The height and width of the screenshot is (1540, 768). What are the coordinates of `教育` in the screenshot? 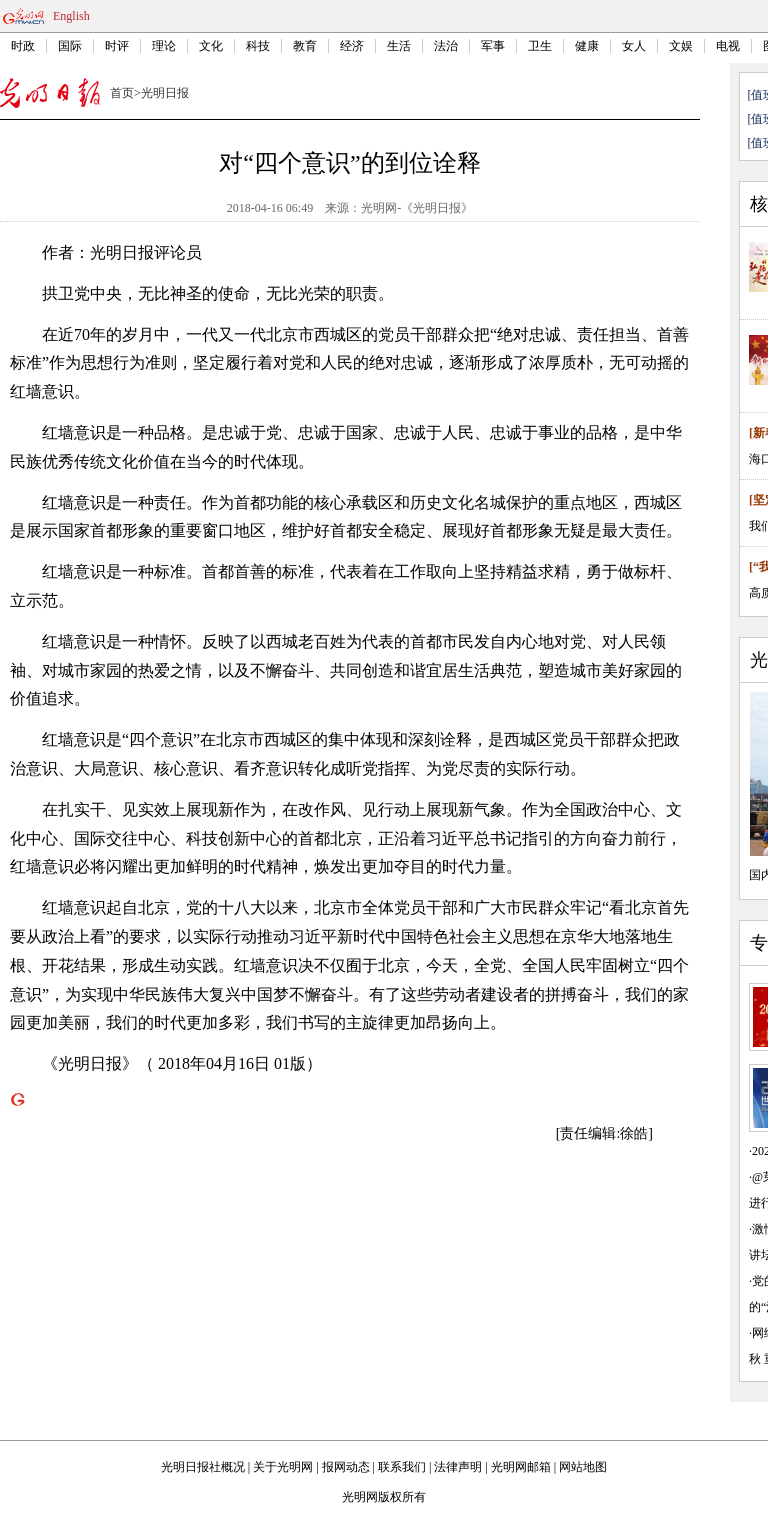 It's located at (305, 46).